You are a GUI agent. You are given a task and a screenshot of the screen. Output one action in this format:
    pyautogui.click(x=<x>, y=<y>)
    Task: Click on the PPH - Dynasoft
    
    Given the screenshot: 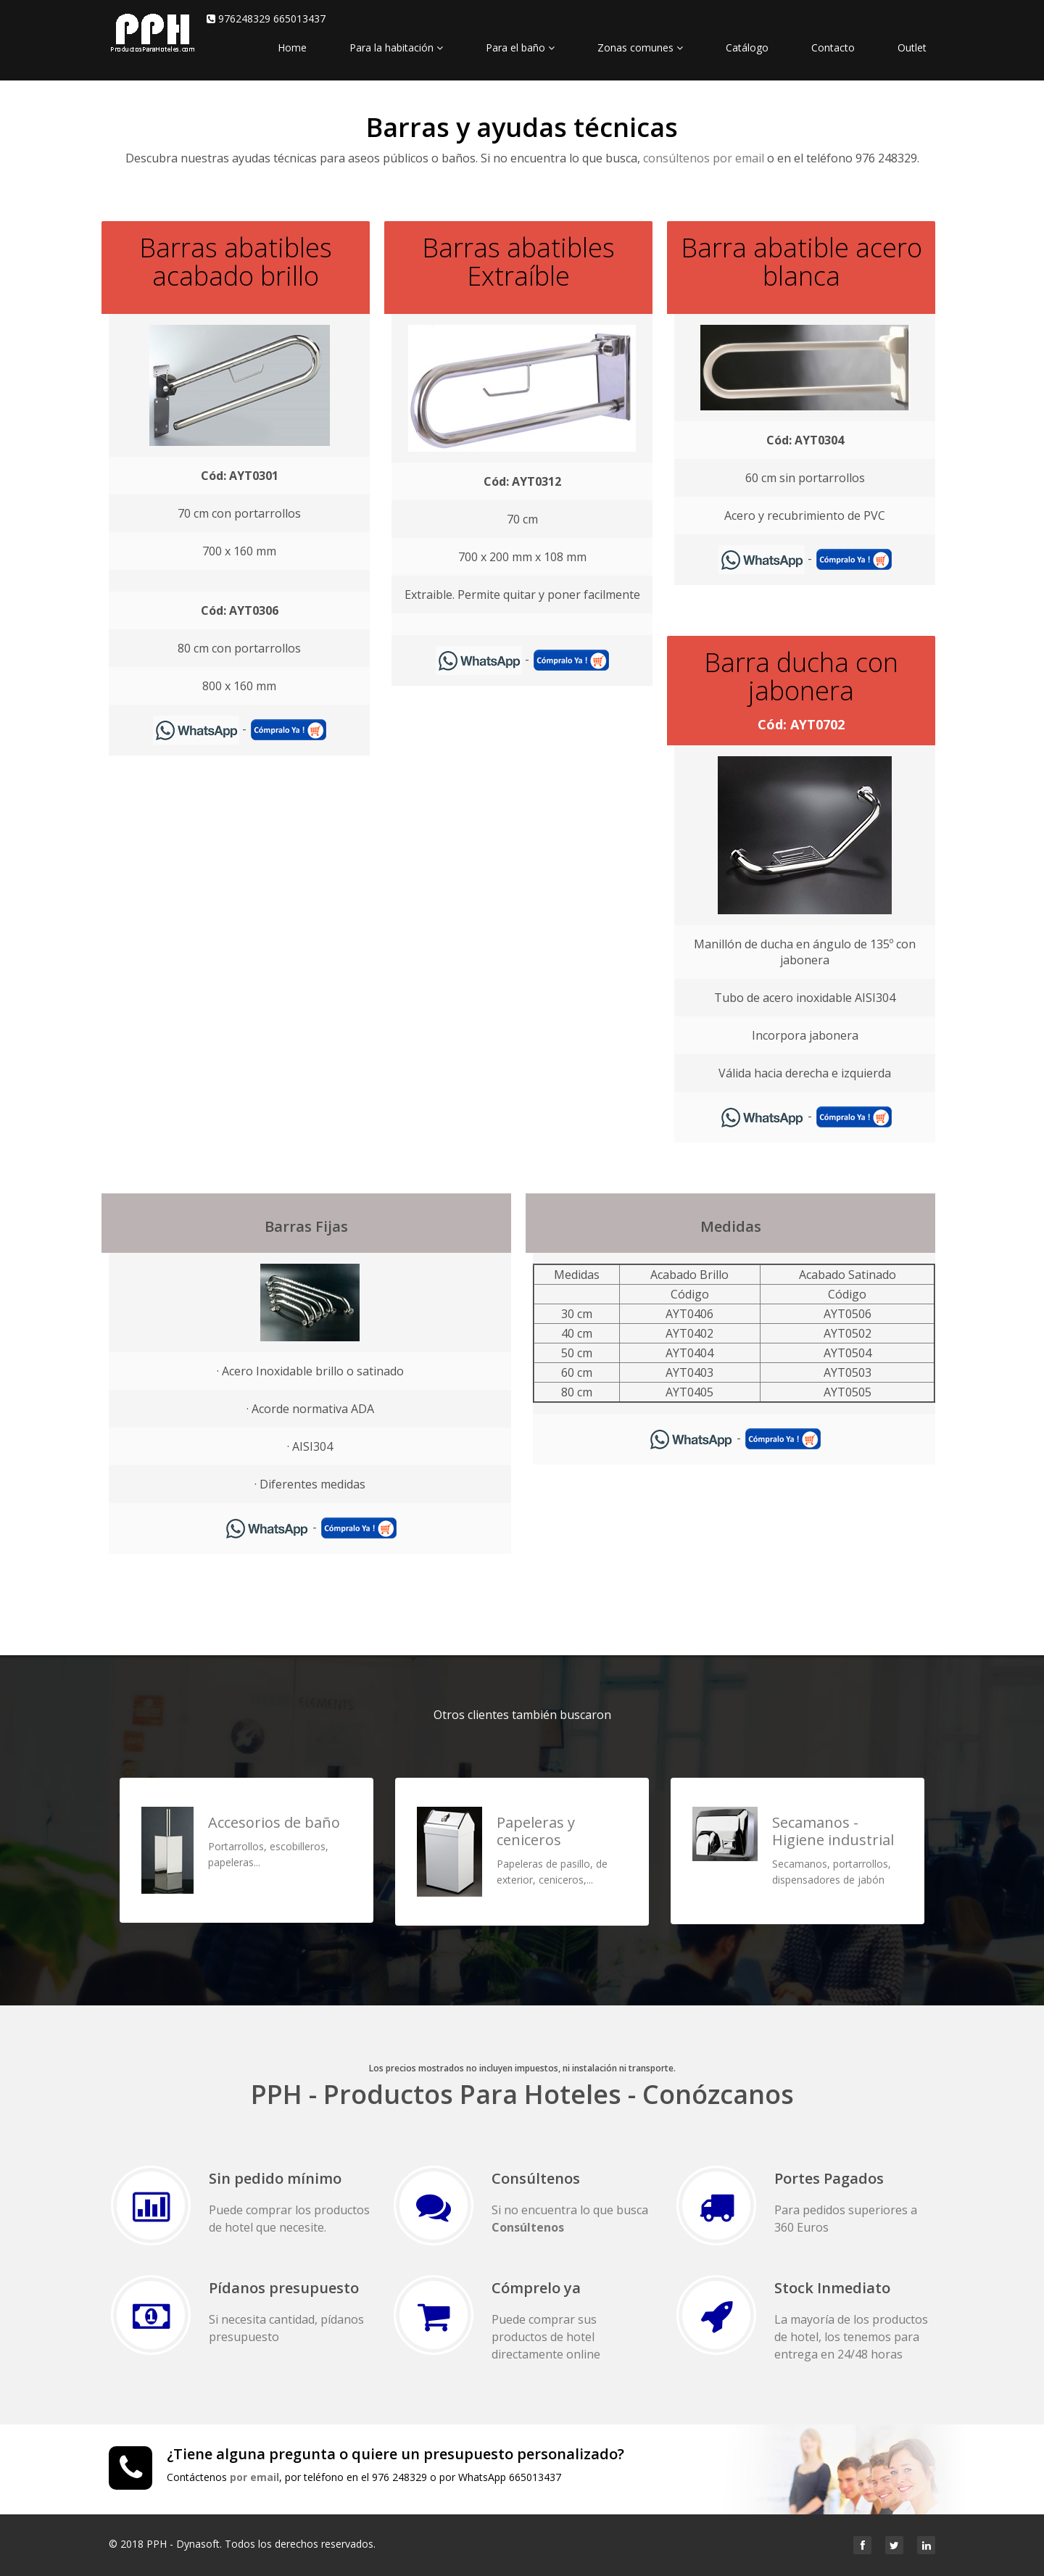 What is the action you would take?
    pyautogui.click(x=183, y=2544)
    